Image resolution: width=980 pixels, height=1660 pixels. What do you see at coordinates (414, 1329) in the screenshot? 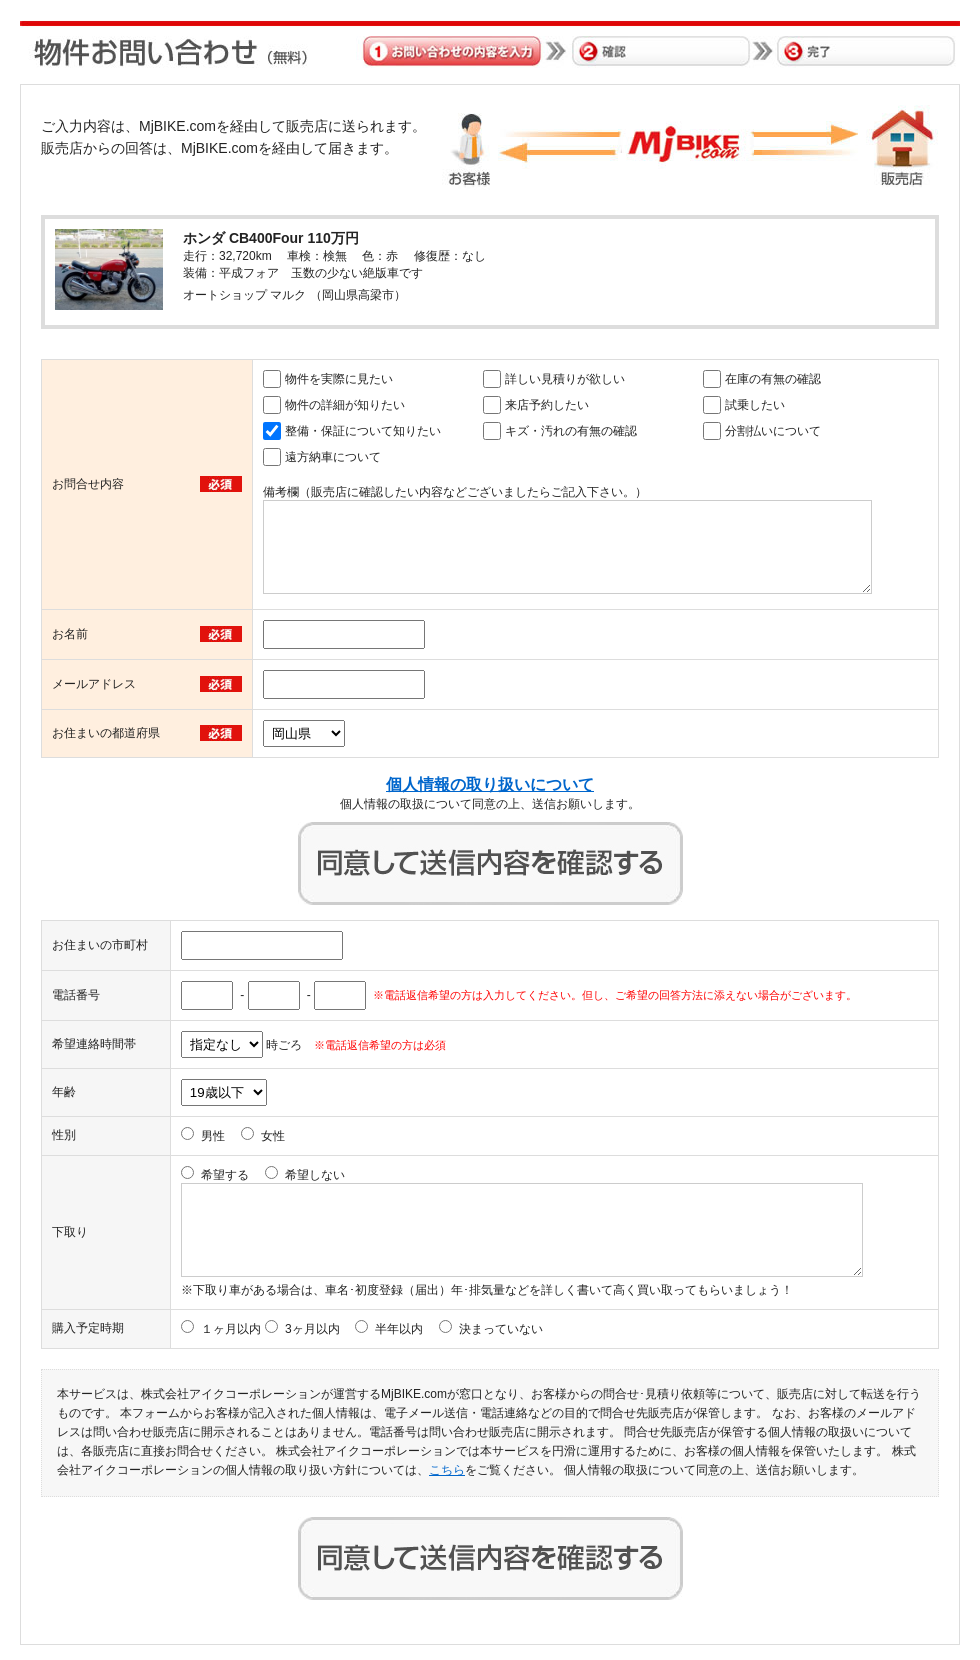
I see `3ヶ月以内 半年以内 決まっていない` at bounding box center [414, 1329].